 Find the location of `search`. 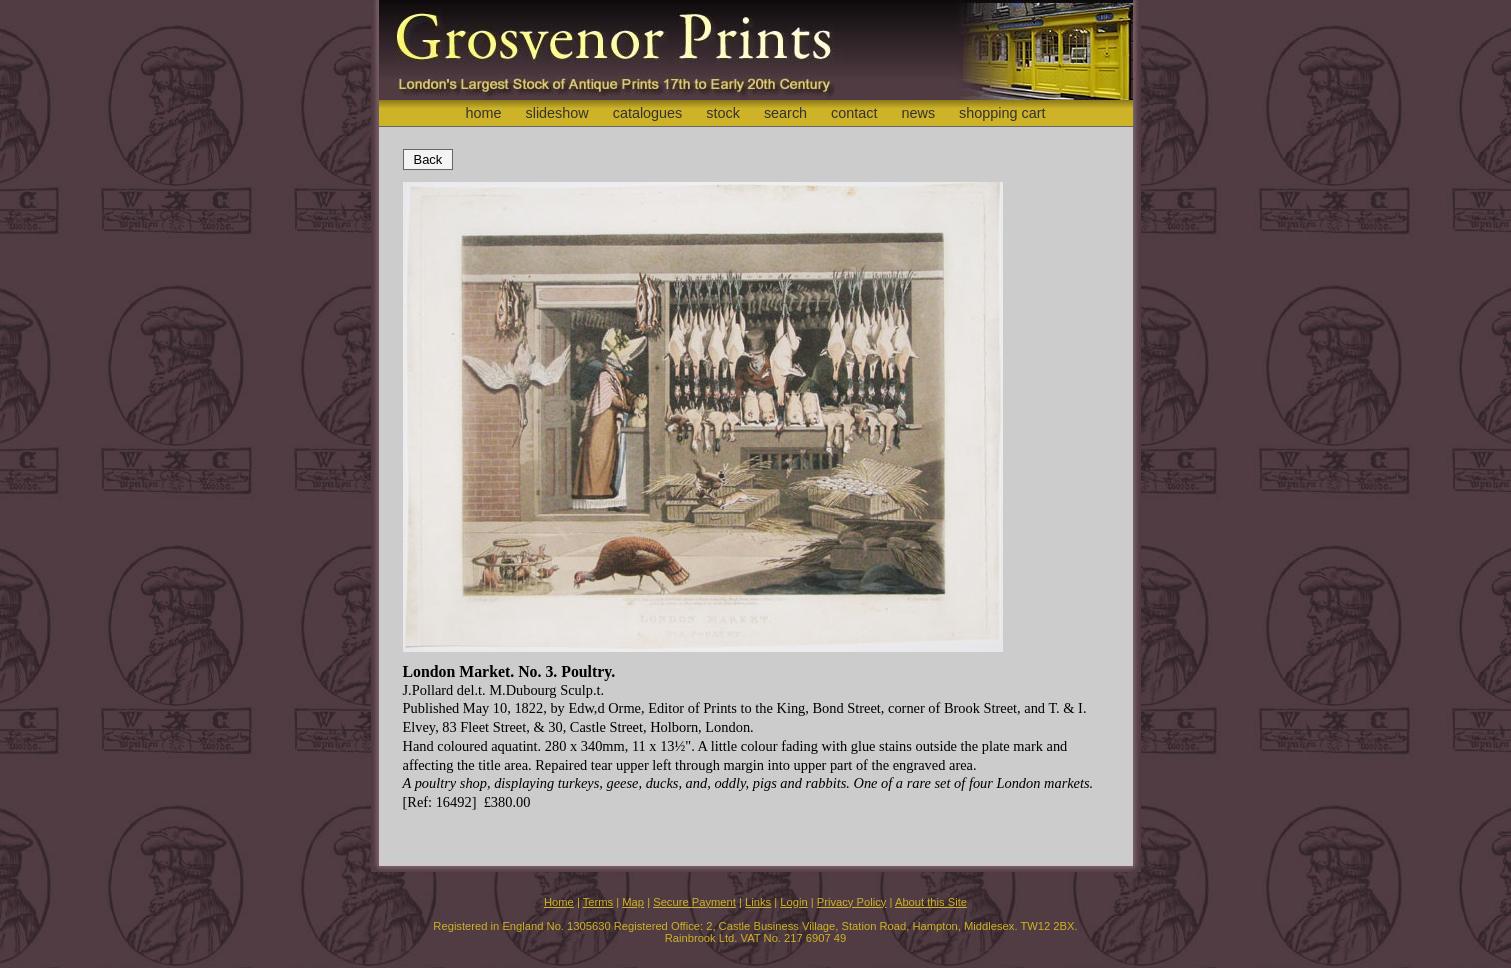

search is located at coordinates (785, 113).